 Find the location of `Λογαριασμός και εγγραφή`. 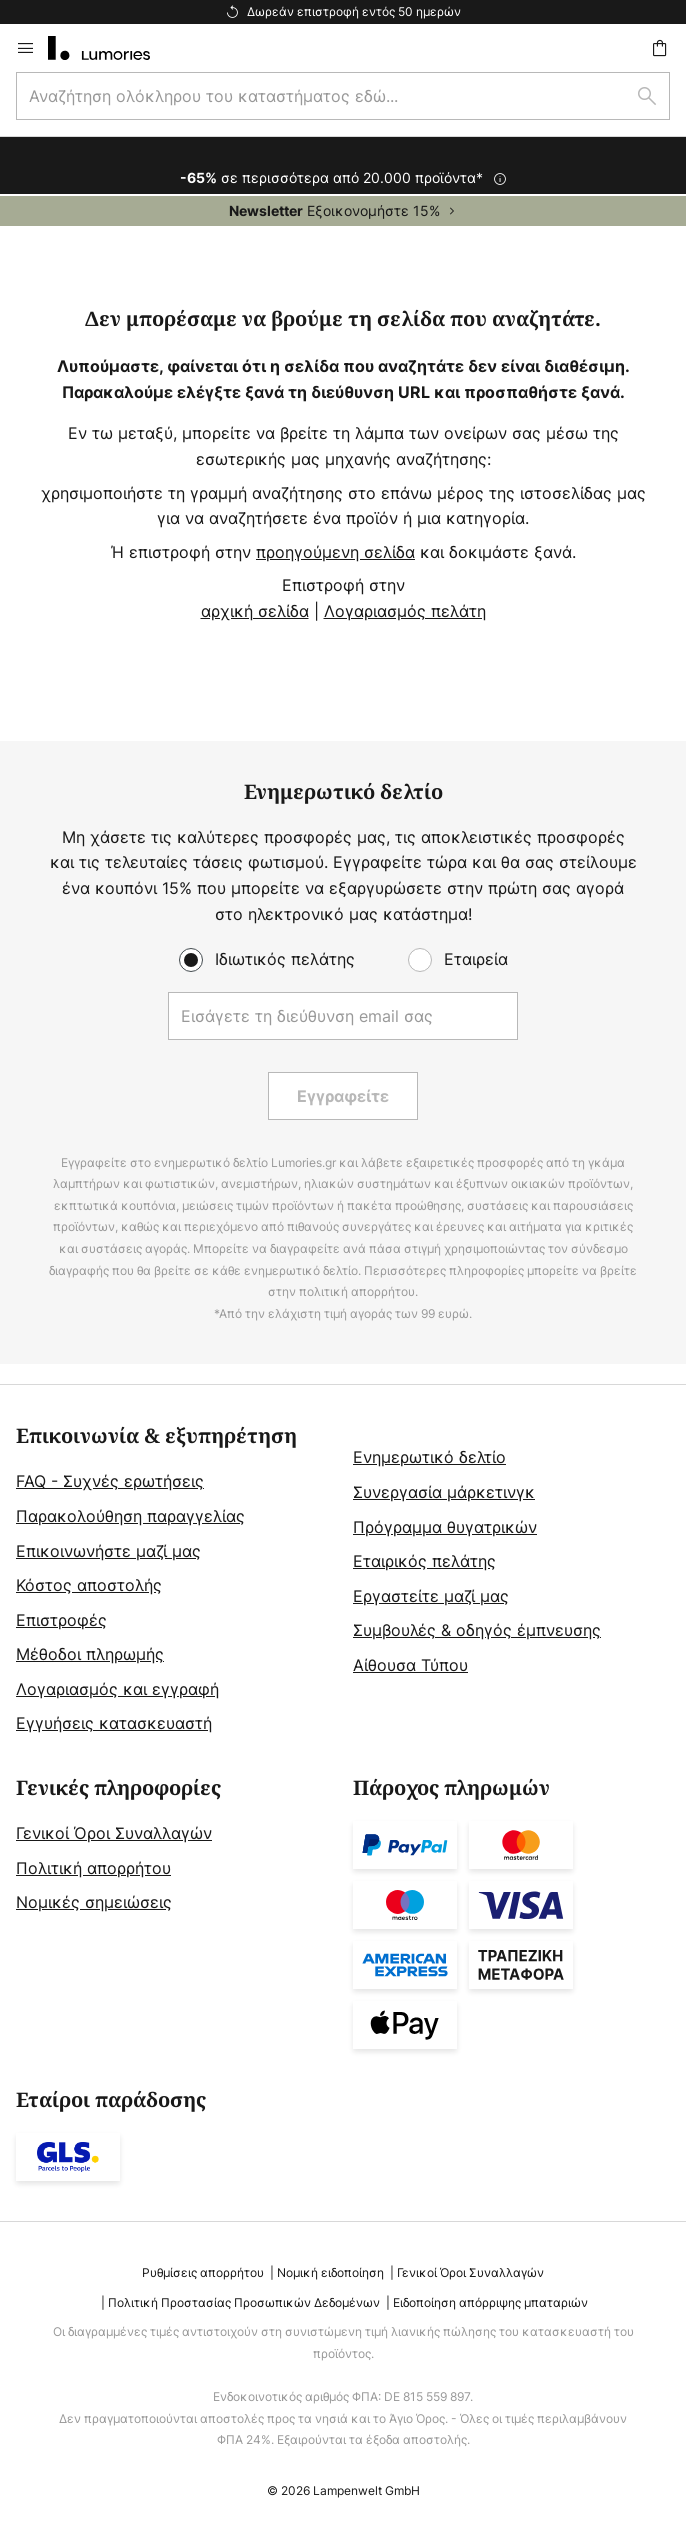

Λογαριασμός και εγγραφή is located at coordinates (117, 1689).